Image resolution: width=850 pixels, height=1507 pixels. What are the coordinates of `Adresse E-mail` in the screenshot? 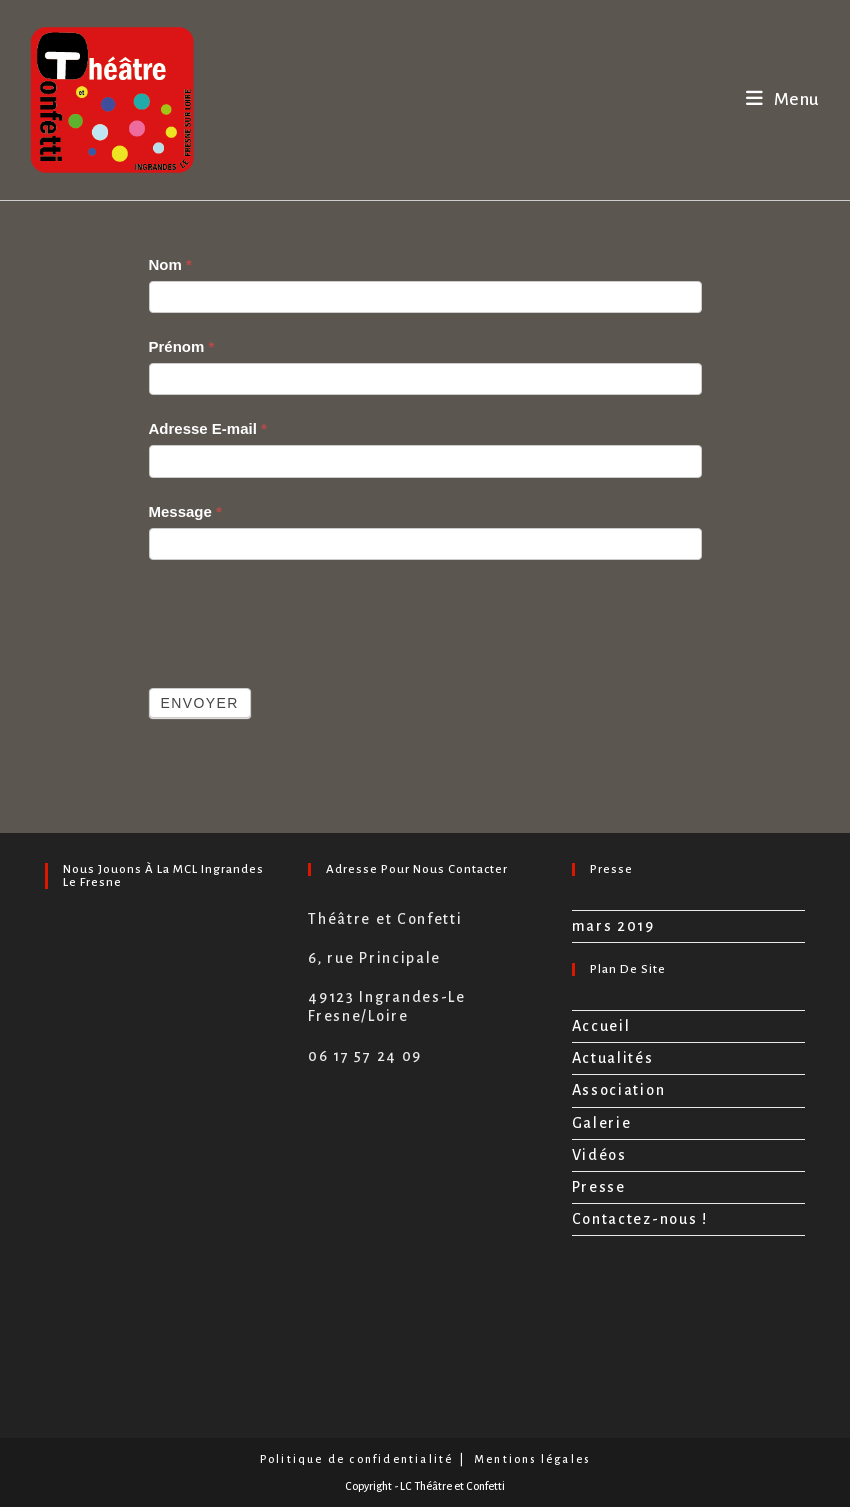 It's located at (208, 428).